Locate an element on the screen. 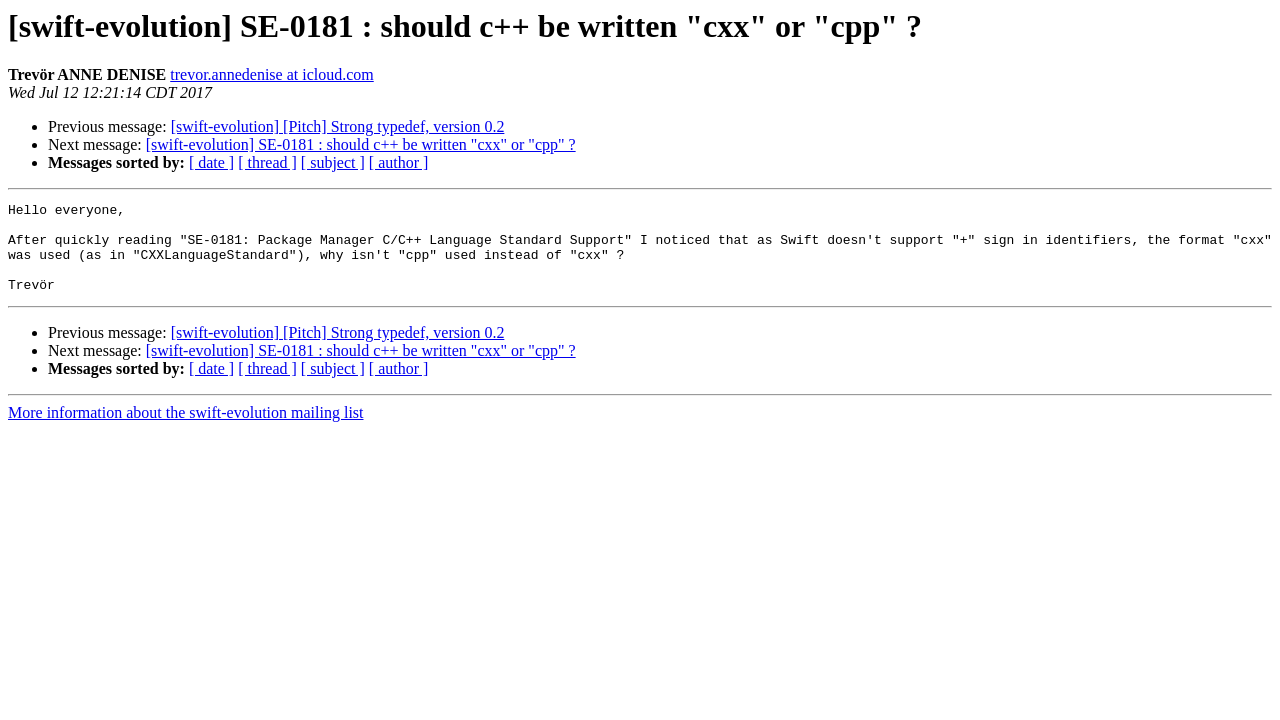  [ date ] is located at coordinates (211, 162).